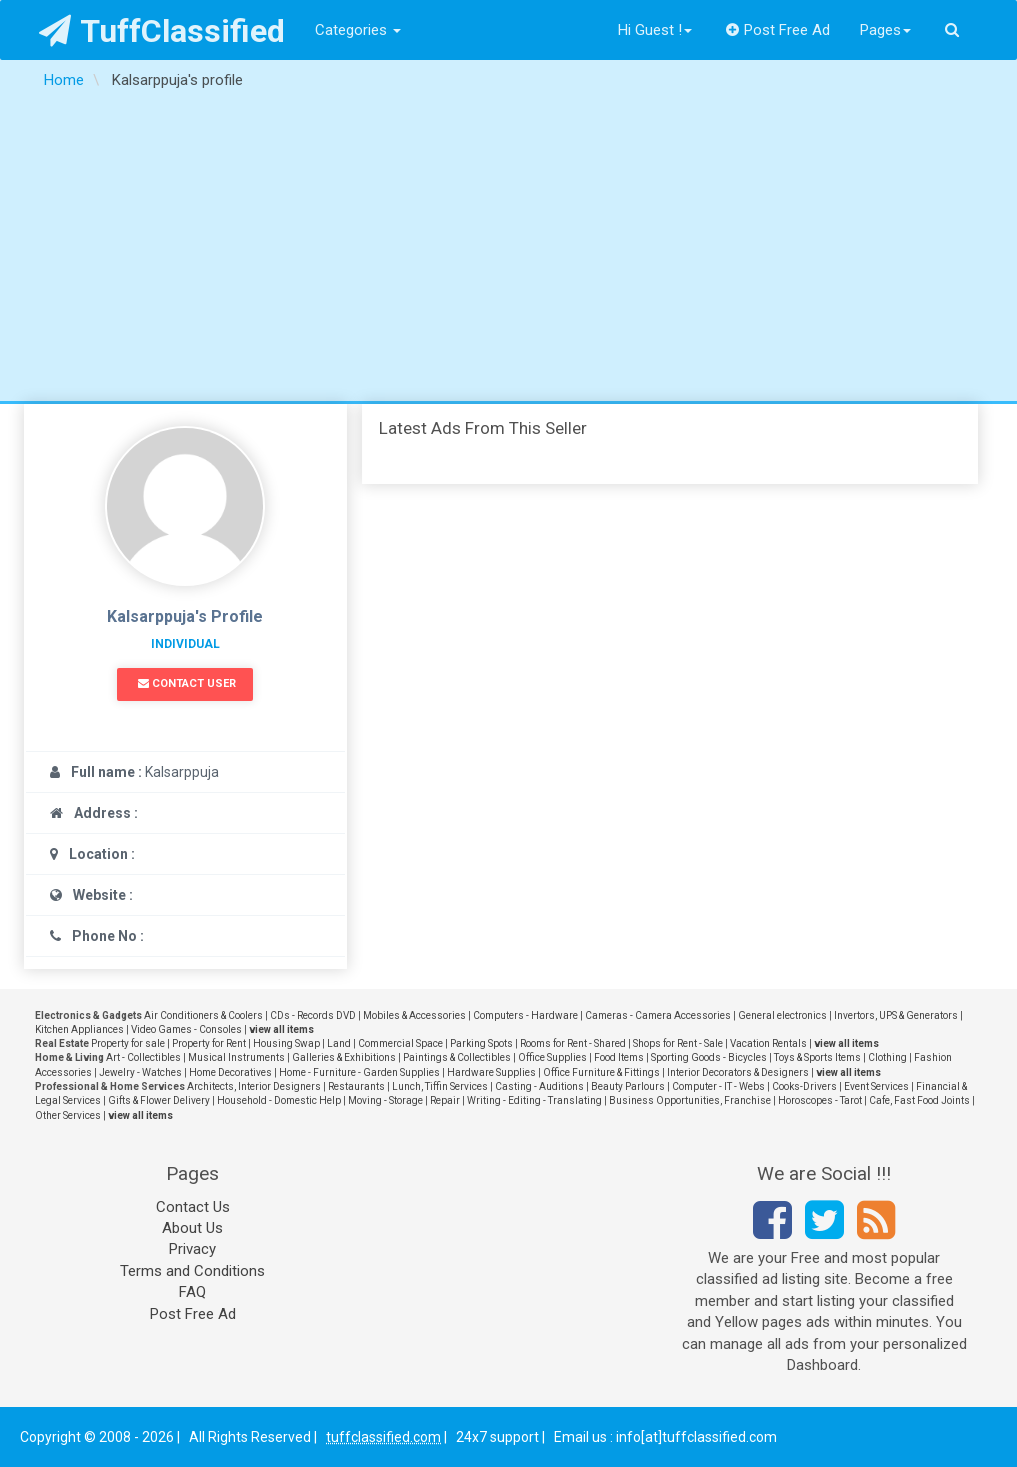 This screenshot has height=1467, width=1017. I want to click on Air Conditioners & Coolers, so click(203, 1015).